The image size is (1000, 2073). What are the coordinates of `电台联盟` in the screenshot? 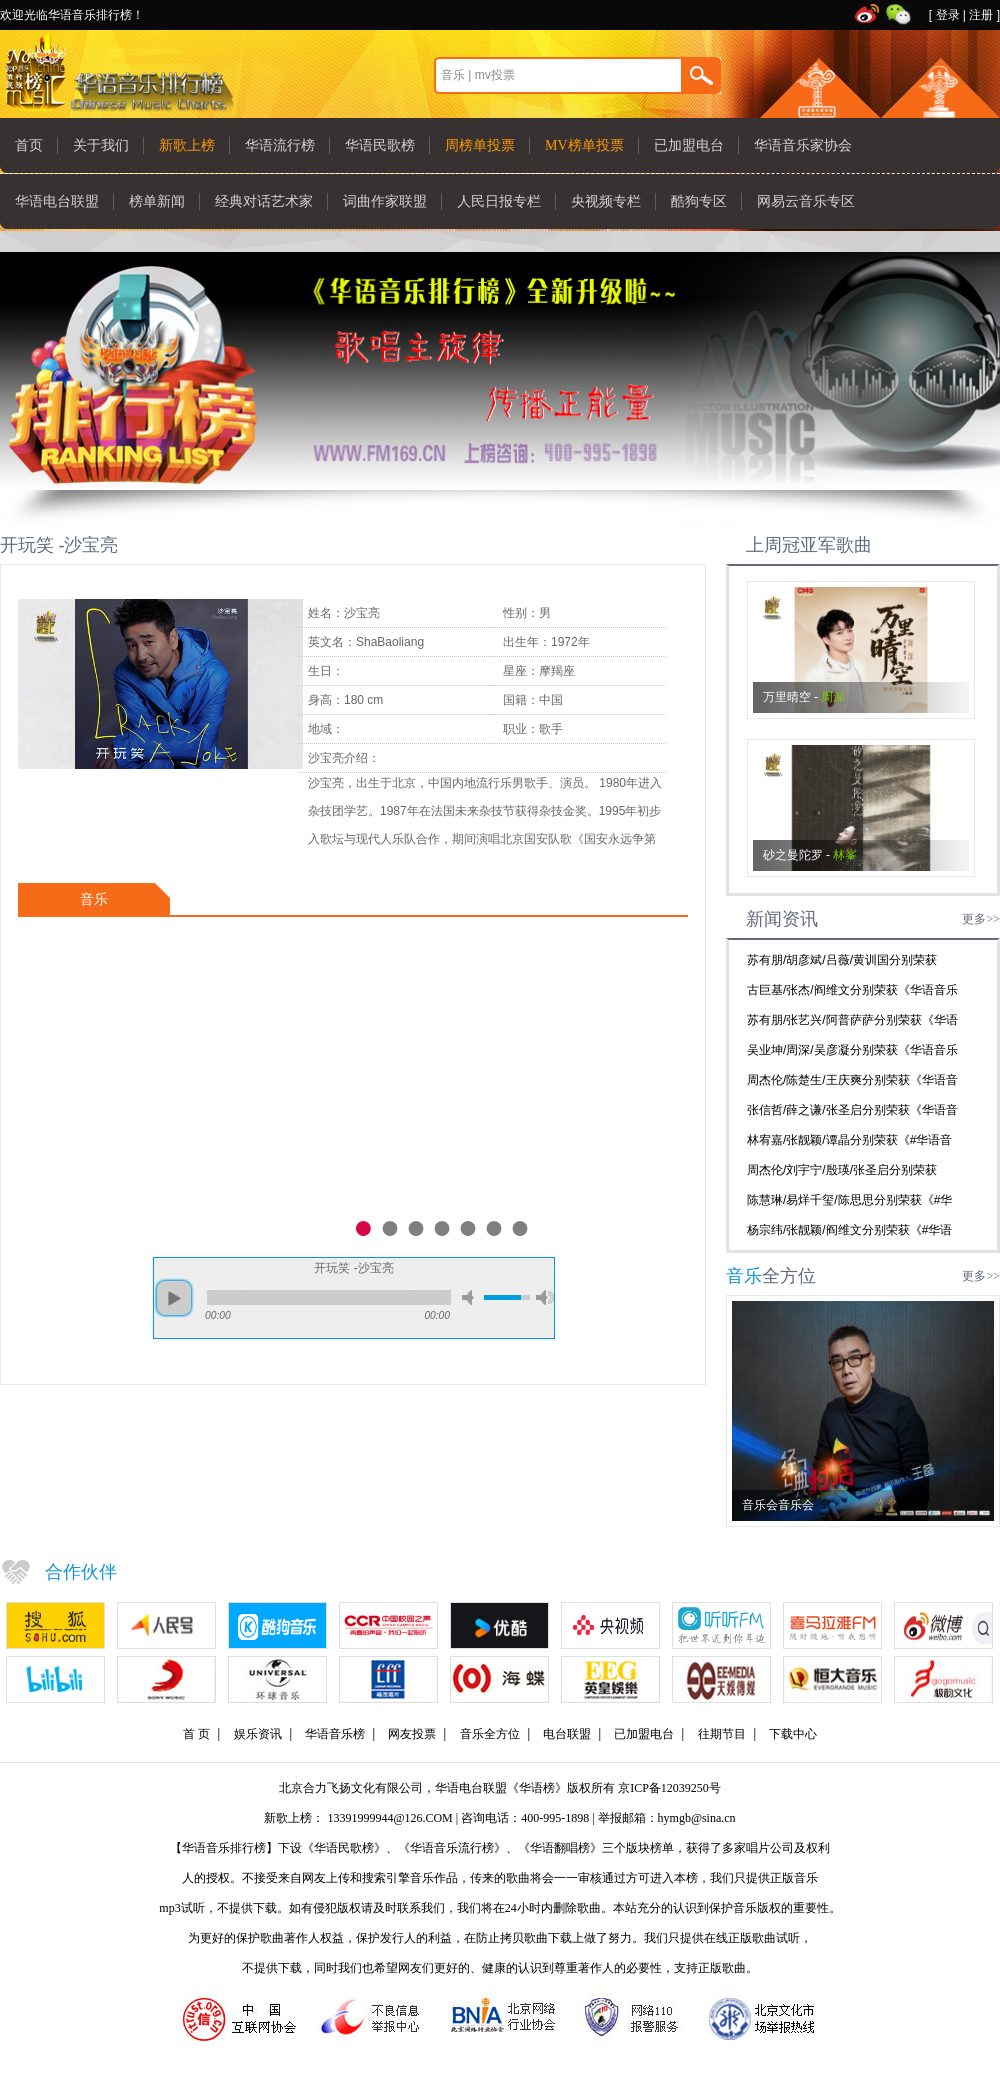 It's located at (567, 1734).